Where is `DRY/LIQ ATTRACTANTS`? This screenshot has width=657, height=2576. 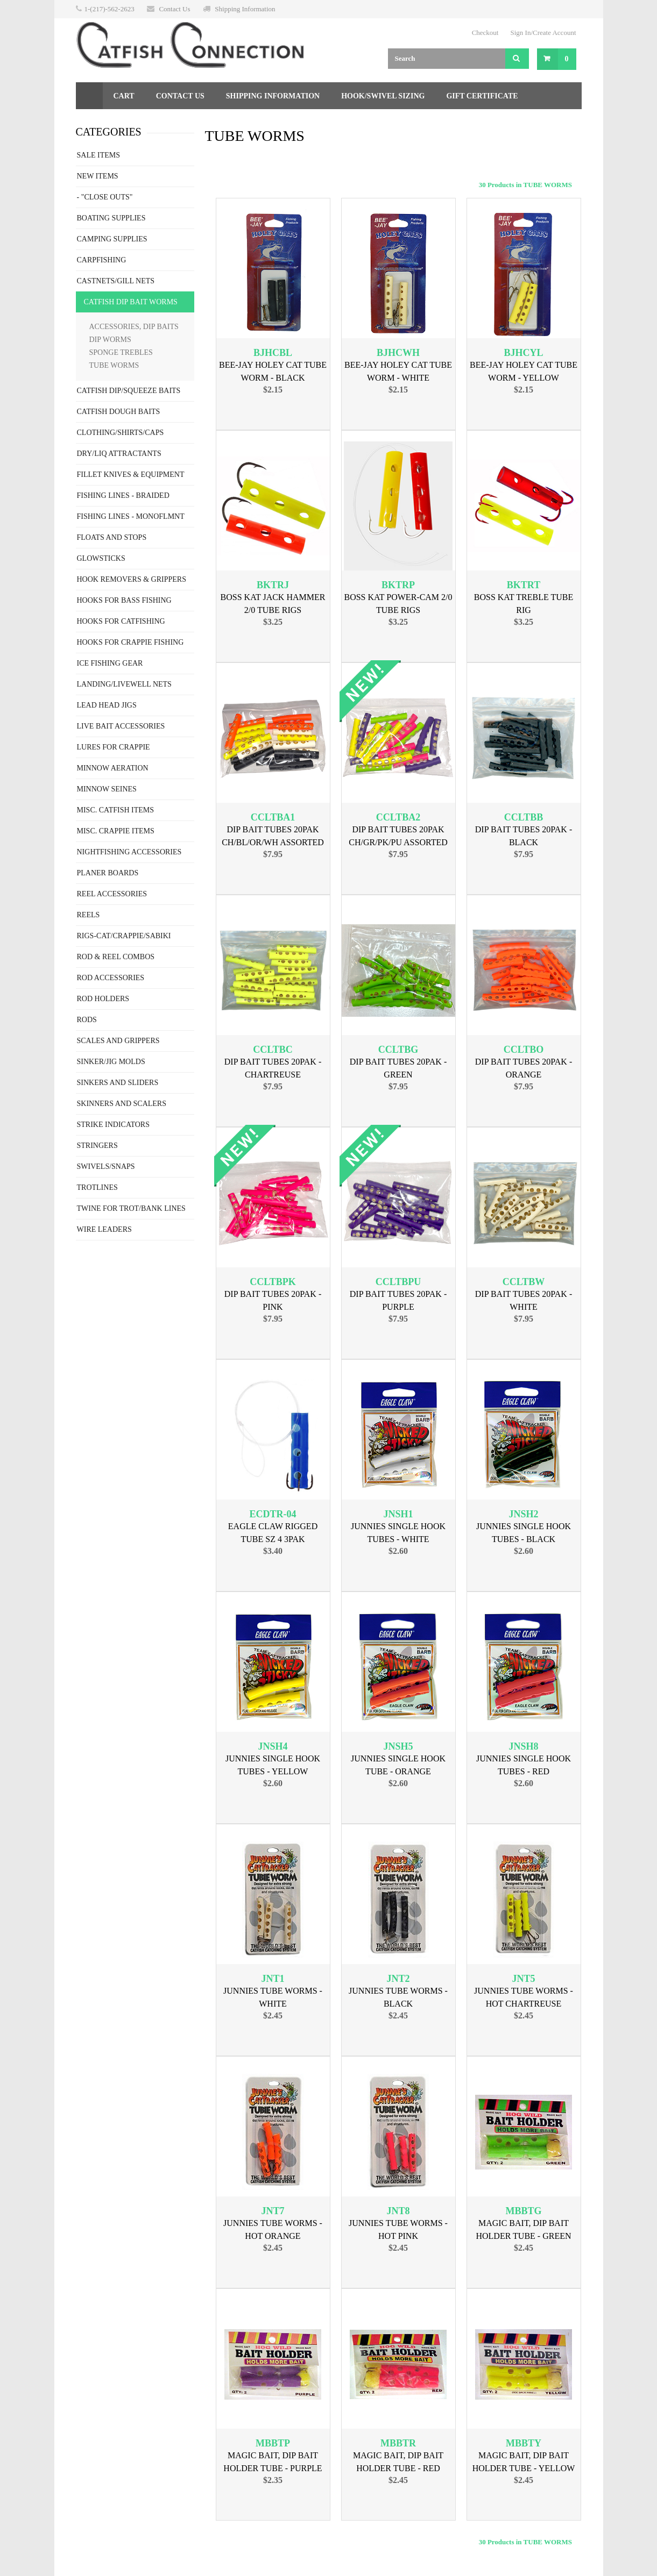 DRY/LIQ ATTRACTANTS is located at coordinates (119, 453).